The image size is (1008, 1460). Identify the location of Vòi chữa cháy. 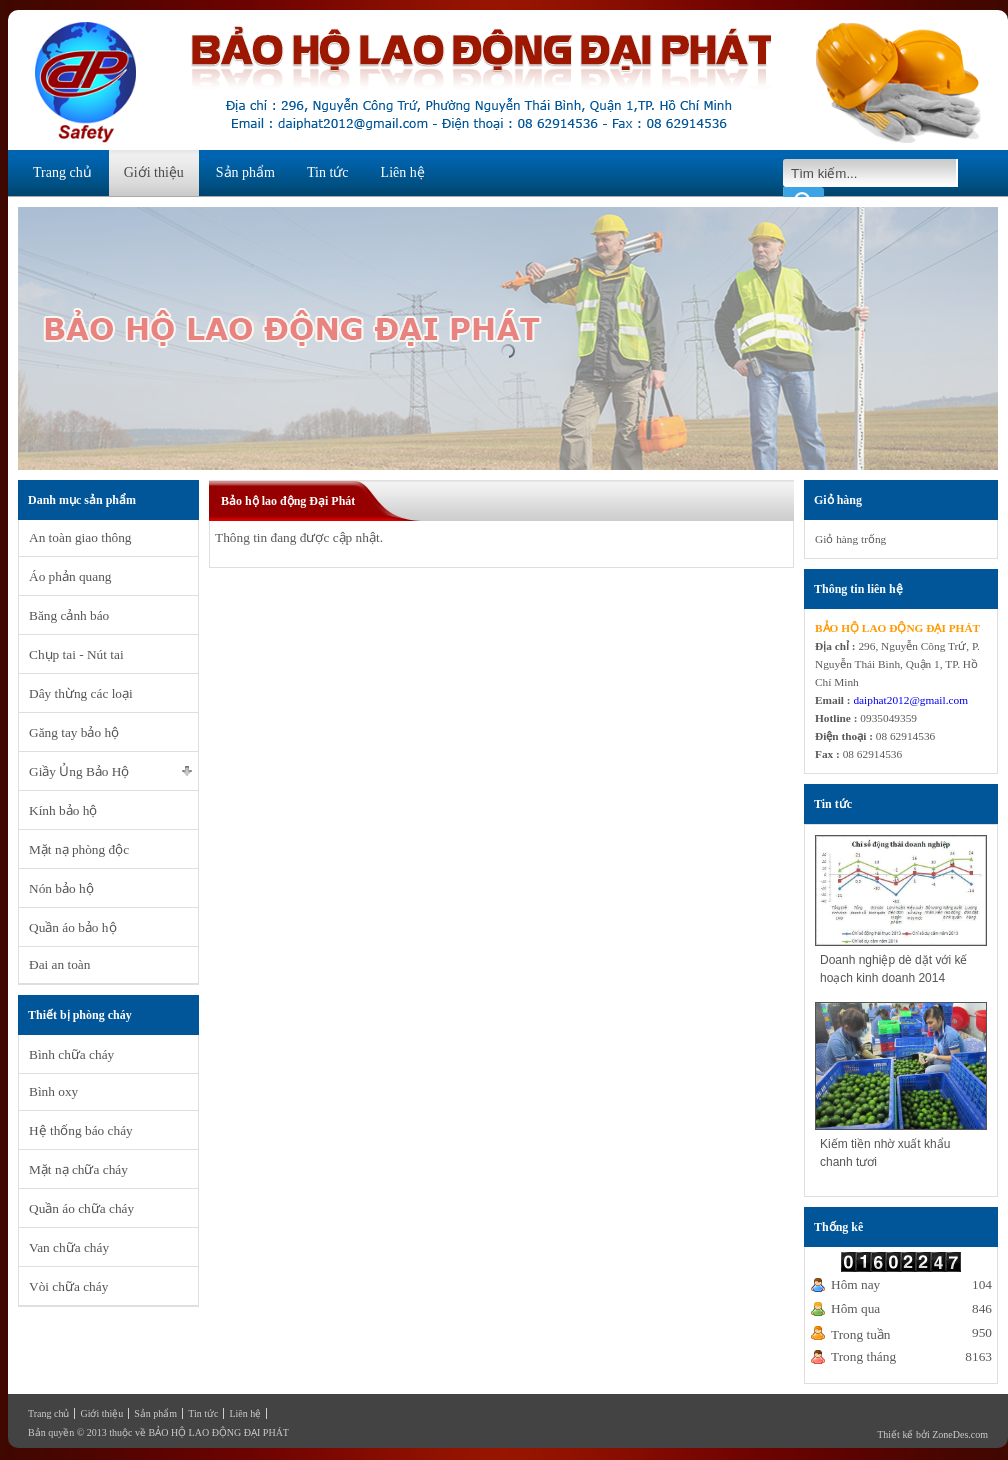
(68, 1286).